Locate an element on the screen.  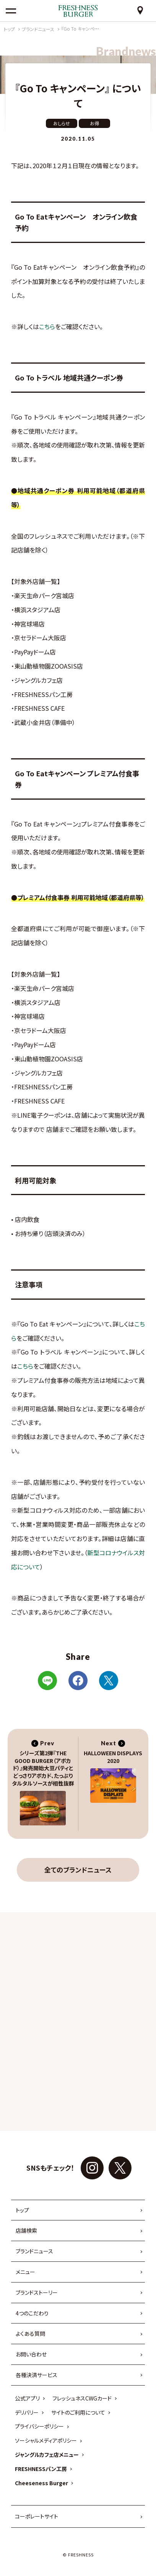
デリバリー is located at coordinates (27, 2412).